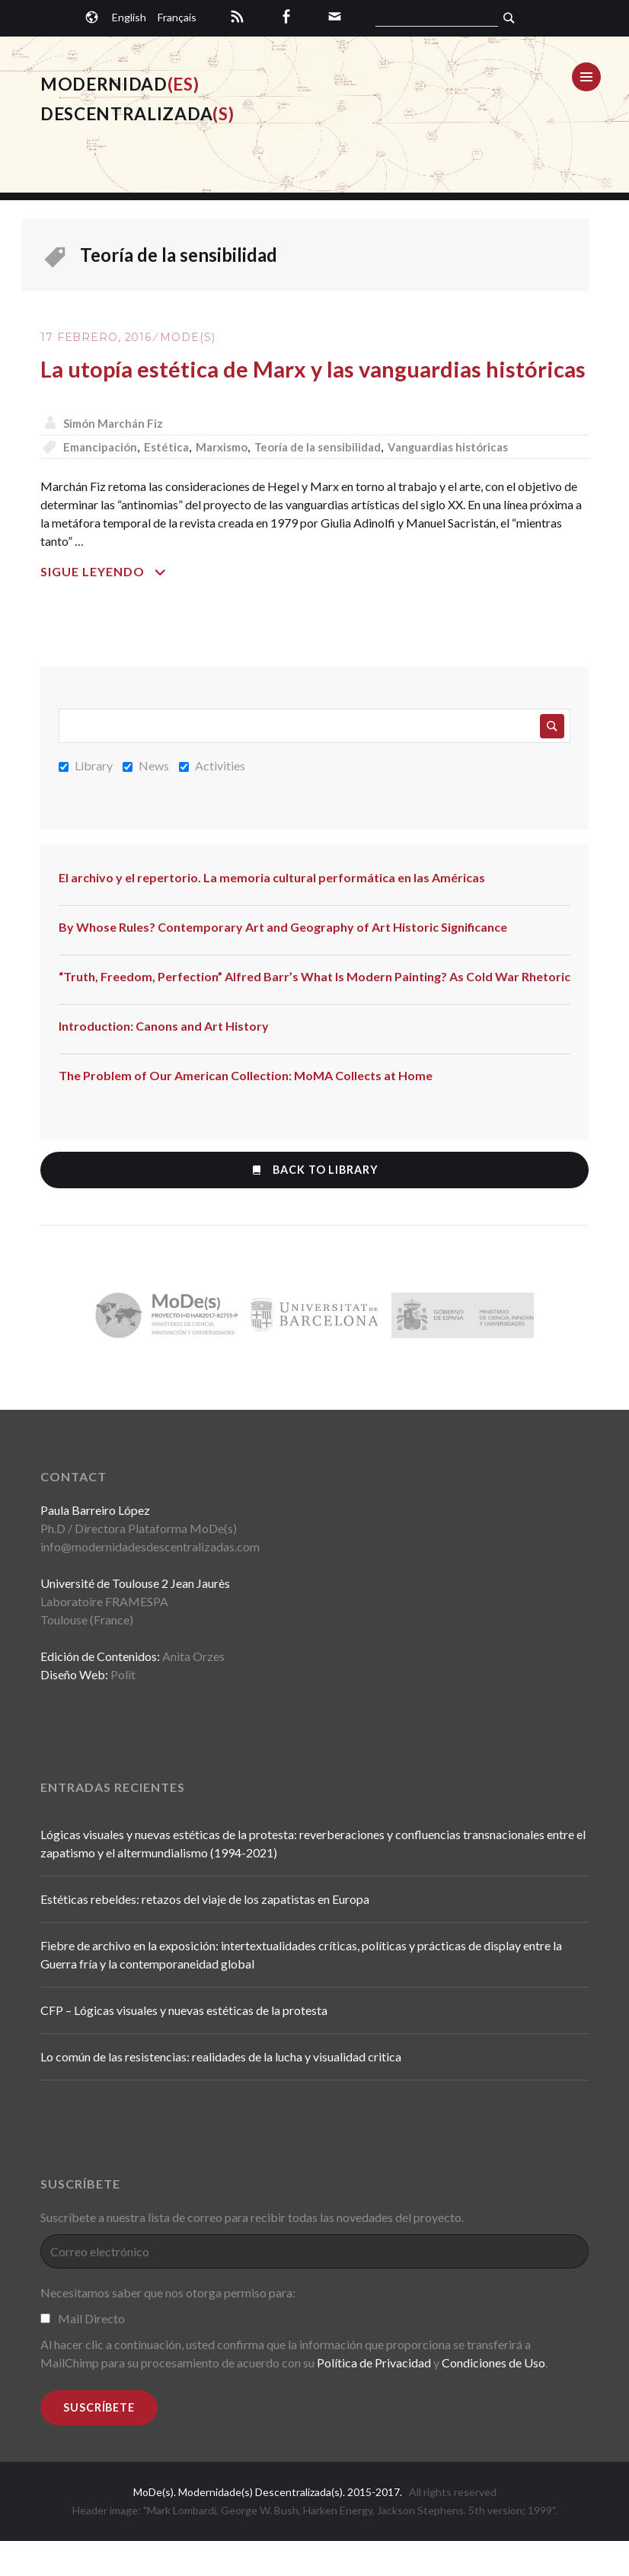 This screenshot has height=2576, width=629. I want to click on El archivo y el repertorio. La memoria cultural performática en las Américas, so click(272, 912).